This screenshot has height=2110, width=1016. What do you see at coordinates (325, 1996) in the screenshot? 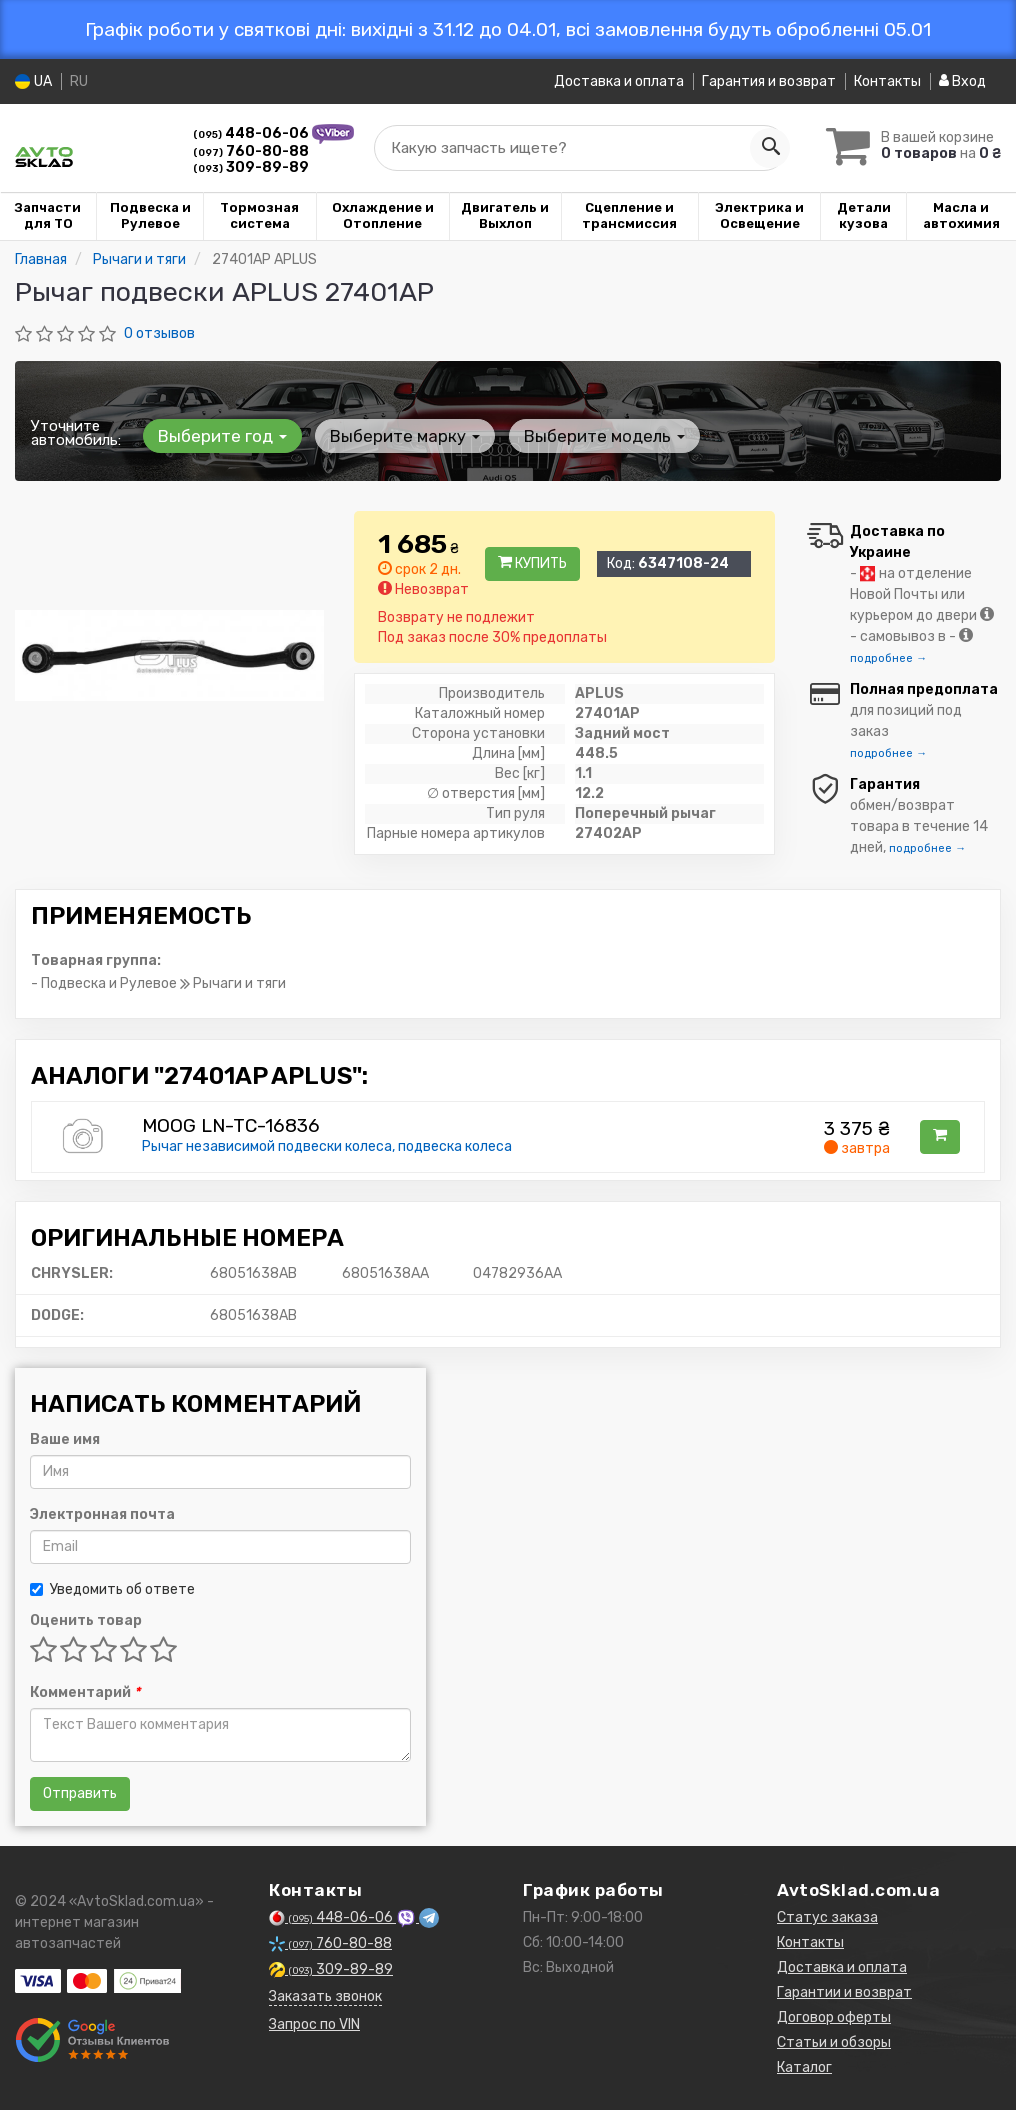
I see `Заказать звонок` at bounding box center [325, 1996].